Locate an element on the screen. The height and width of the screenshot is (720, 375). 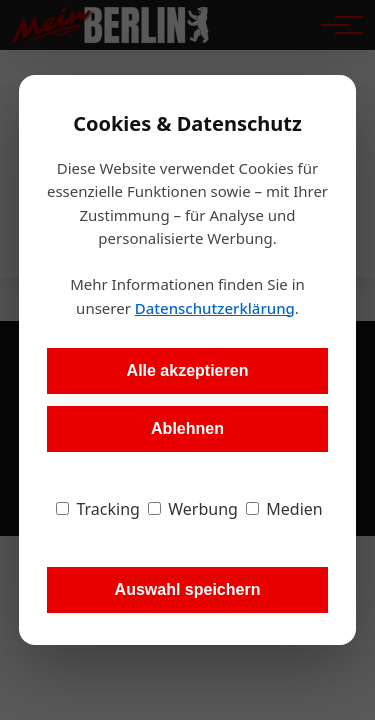
Werbung is located at coordinates (193, 509).